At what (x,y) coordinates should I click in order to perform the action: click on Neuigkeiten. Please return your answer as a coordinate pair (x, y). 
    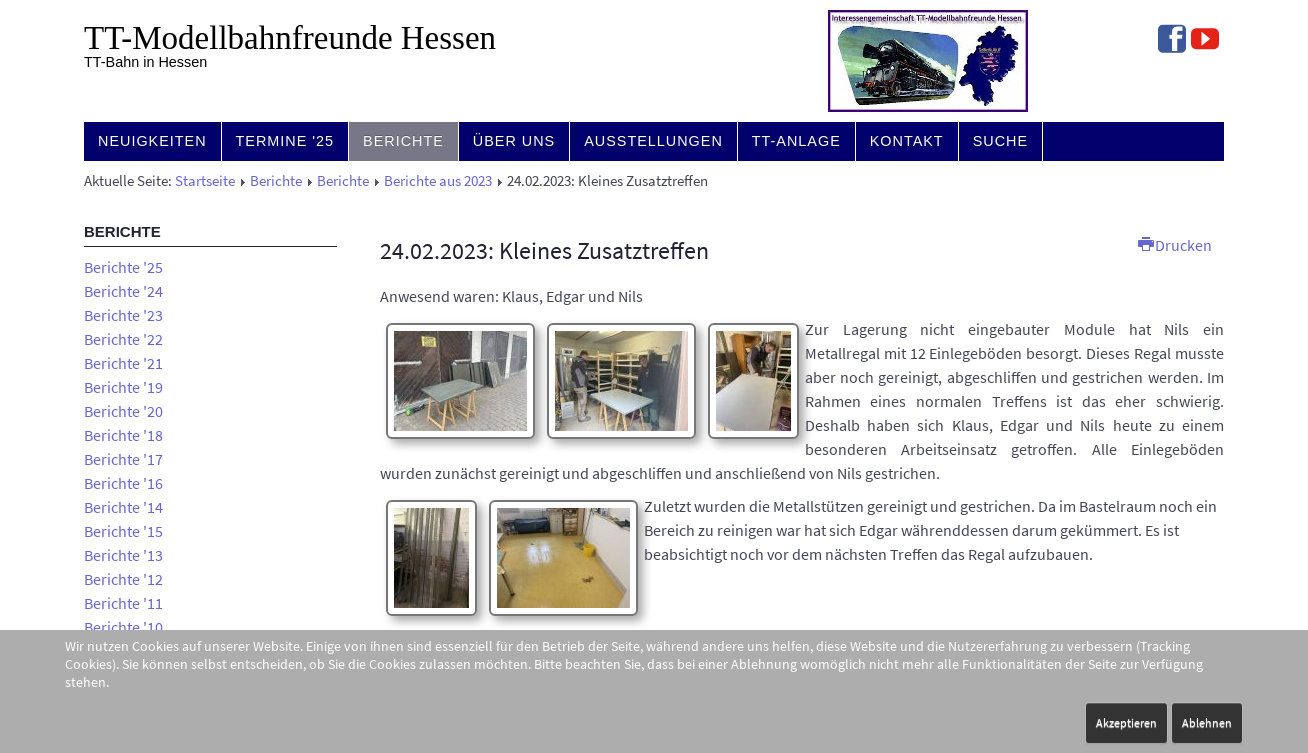
    Looking at the image, I should click on (152, 141).